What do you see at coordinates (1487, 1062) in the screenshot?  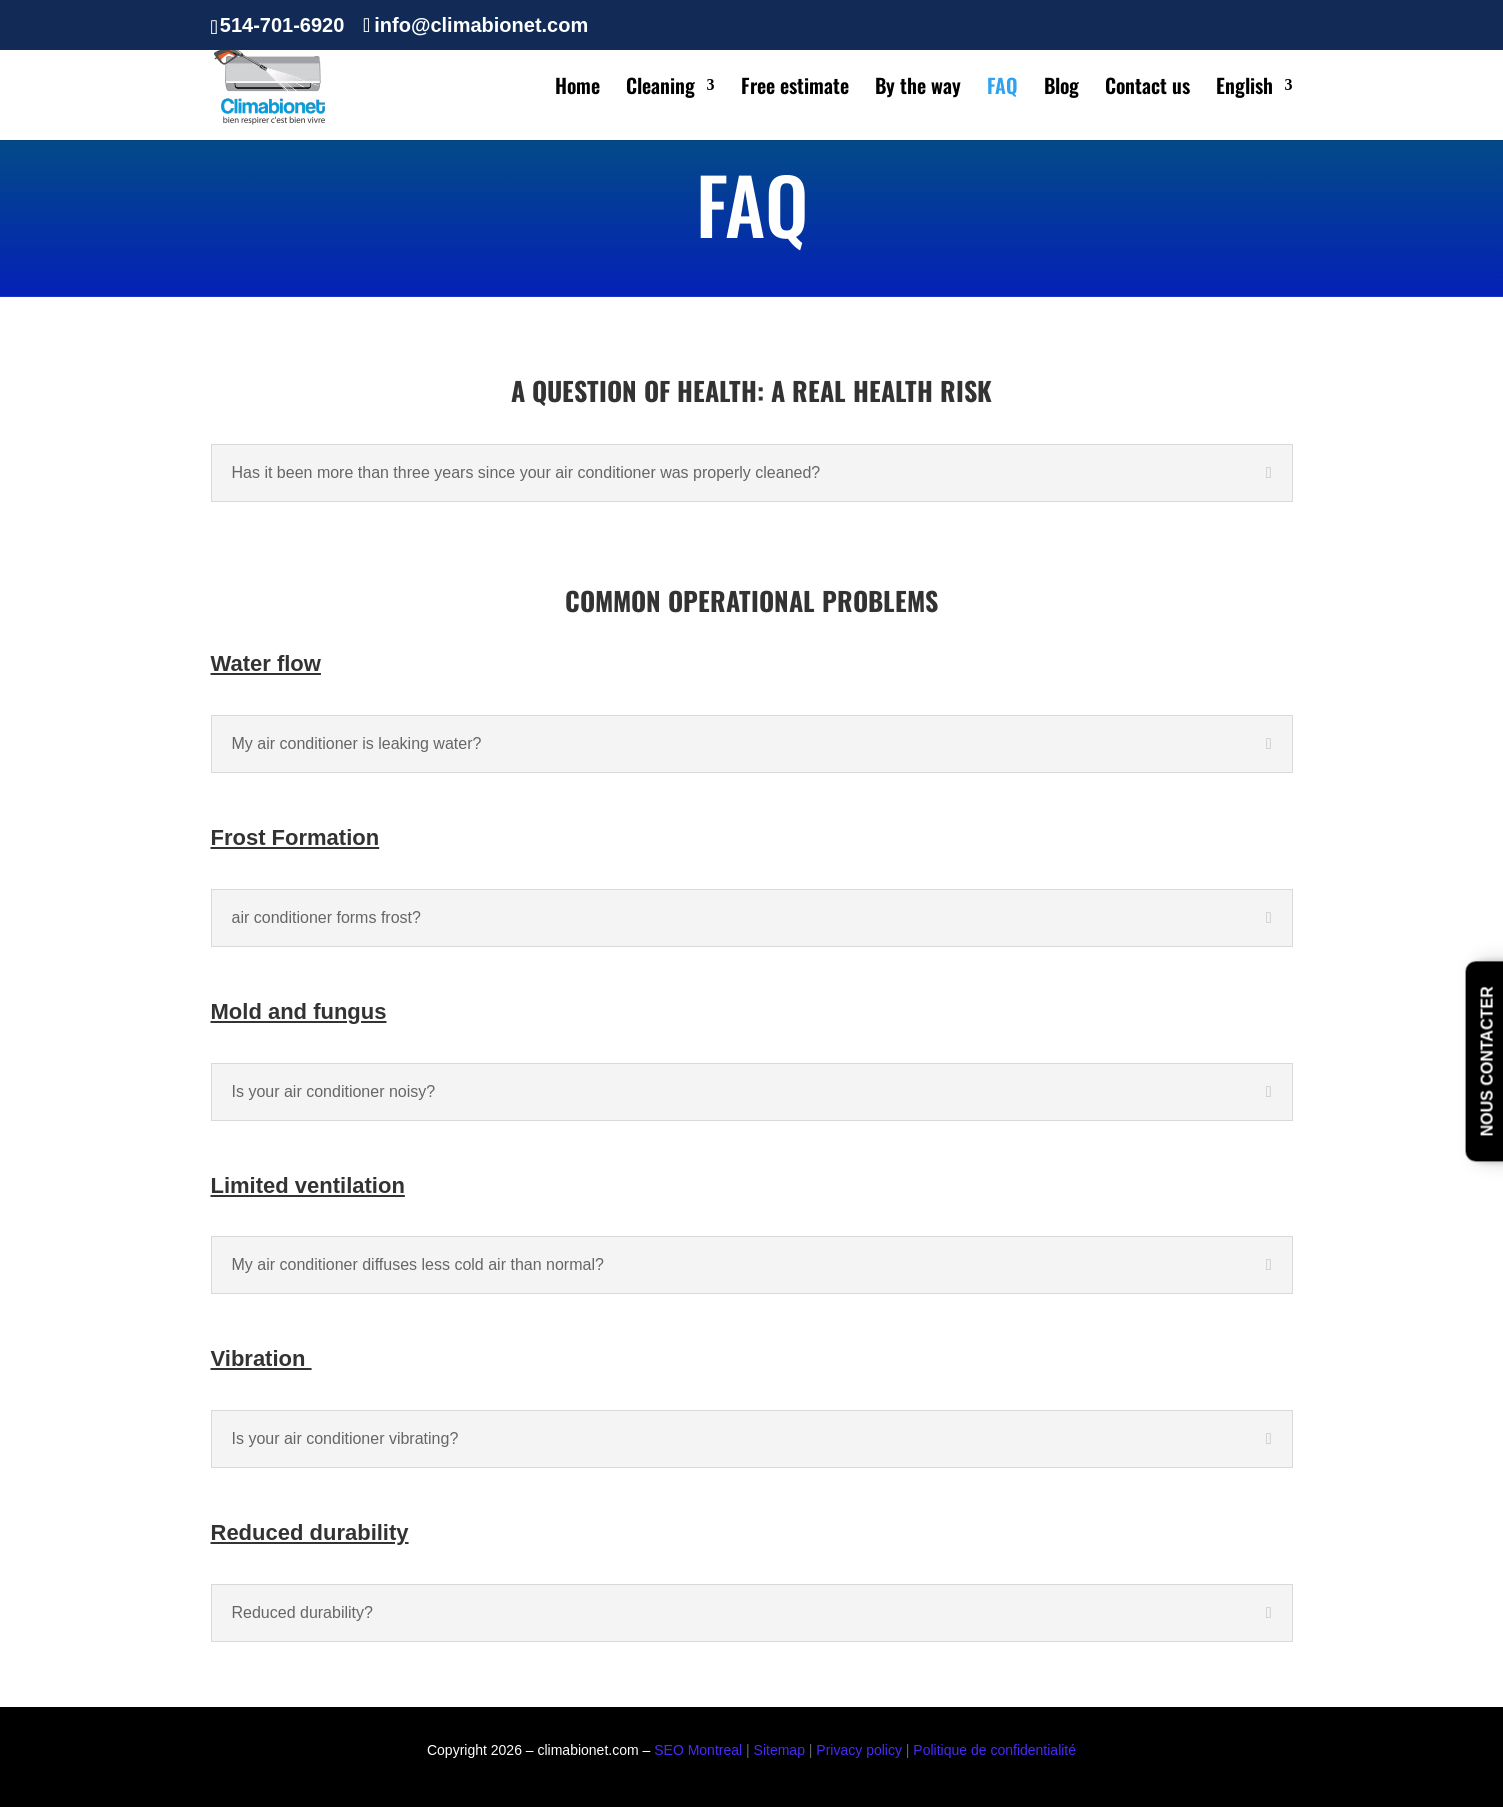 I see `nous contacter` at bounding box center [1487, 1062].